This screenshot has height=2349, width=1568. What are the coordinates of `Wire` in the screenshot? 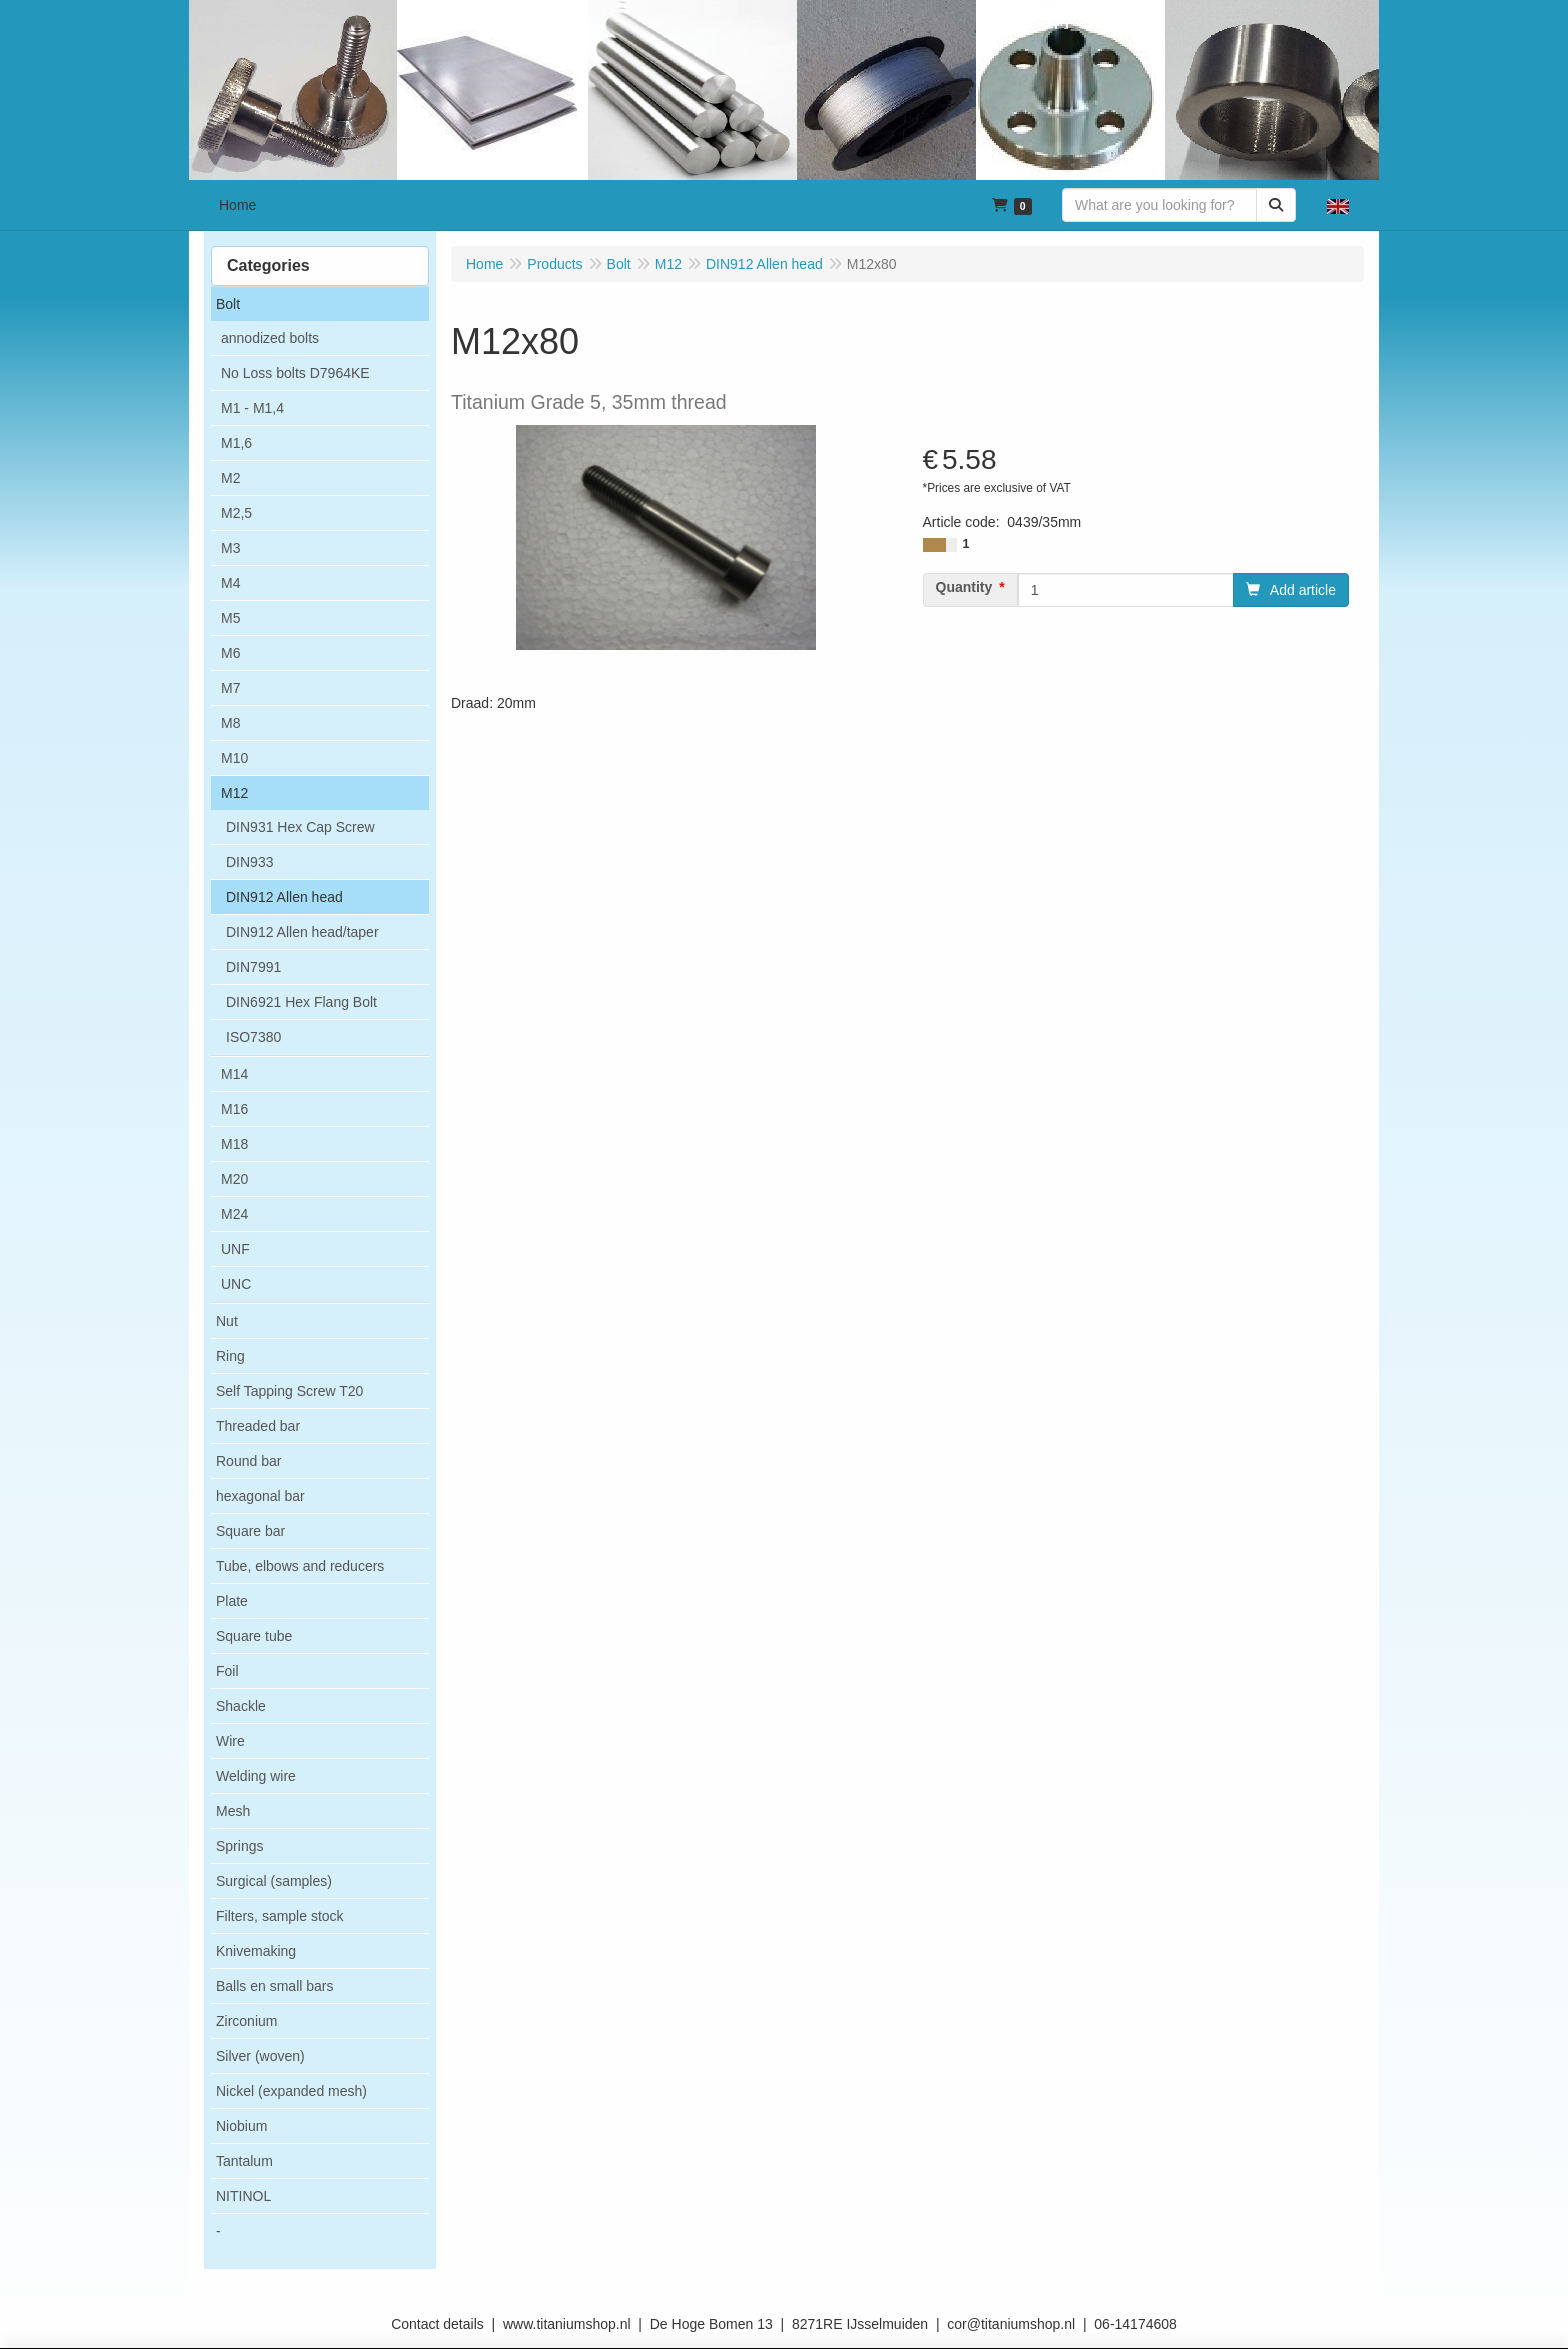 It's located at (230, 1741).